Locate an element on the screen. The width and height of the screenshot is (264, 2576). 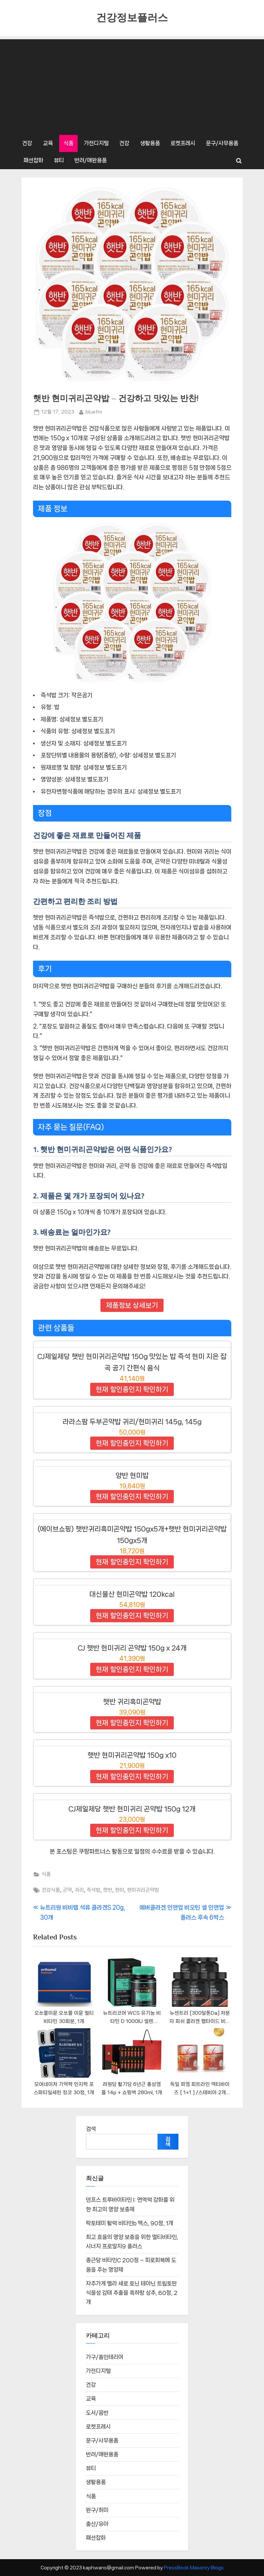
생활용품 is located at coordinates (150, 143).